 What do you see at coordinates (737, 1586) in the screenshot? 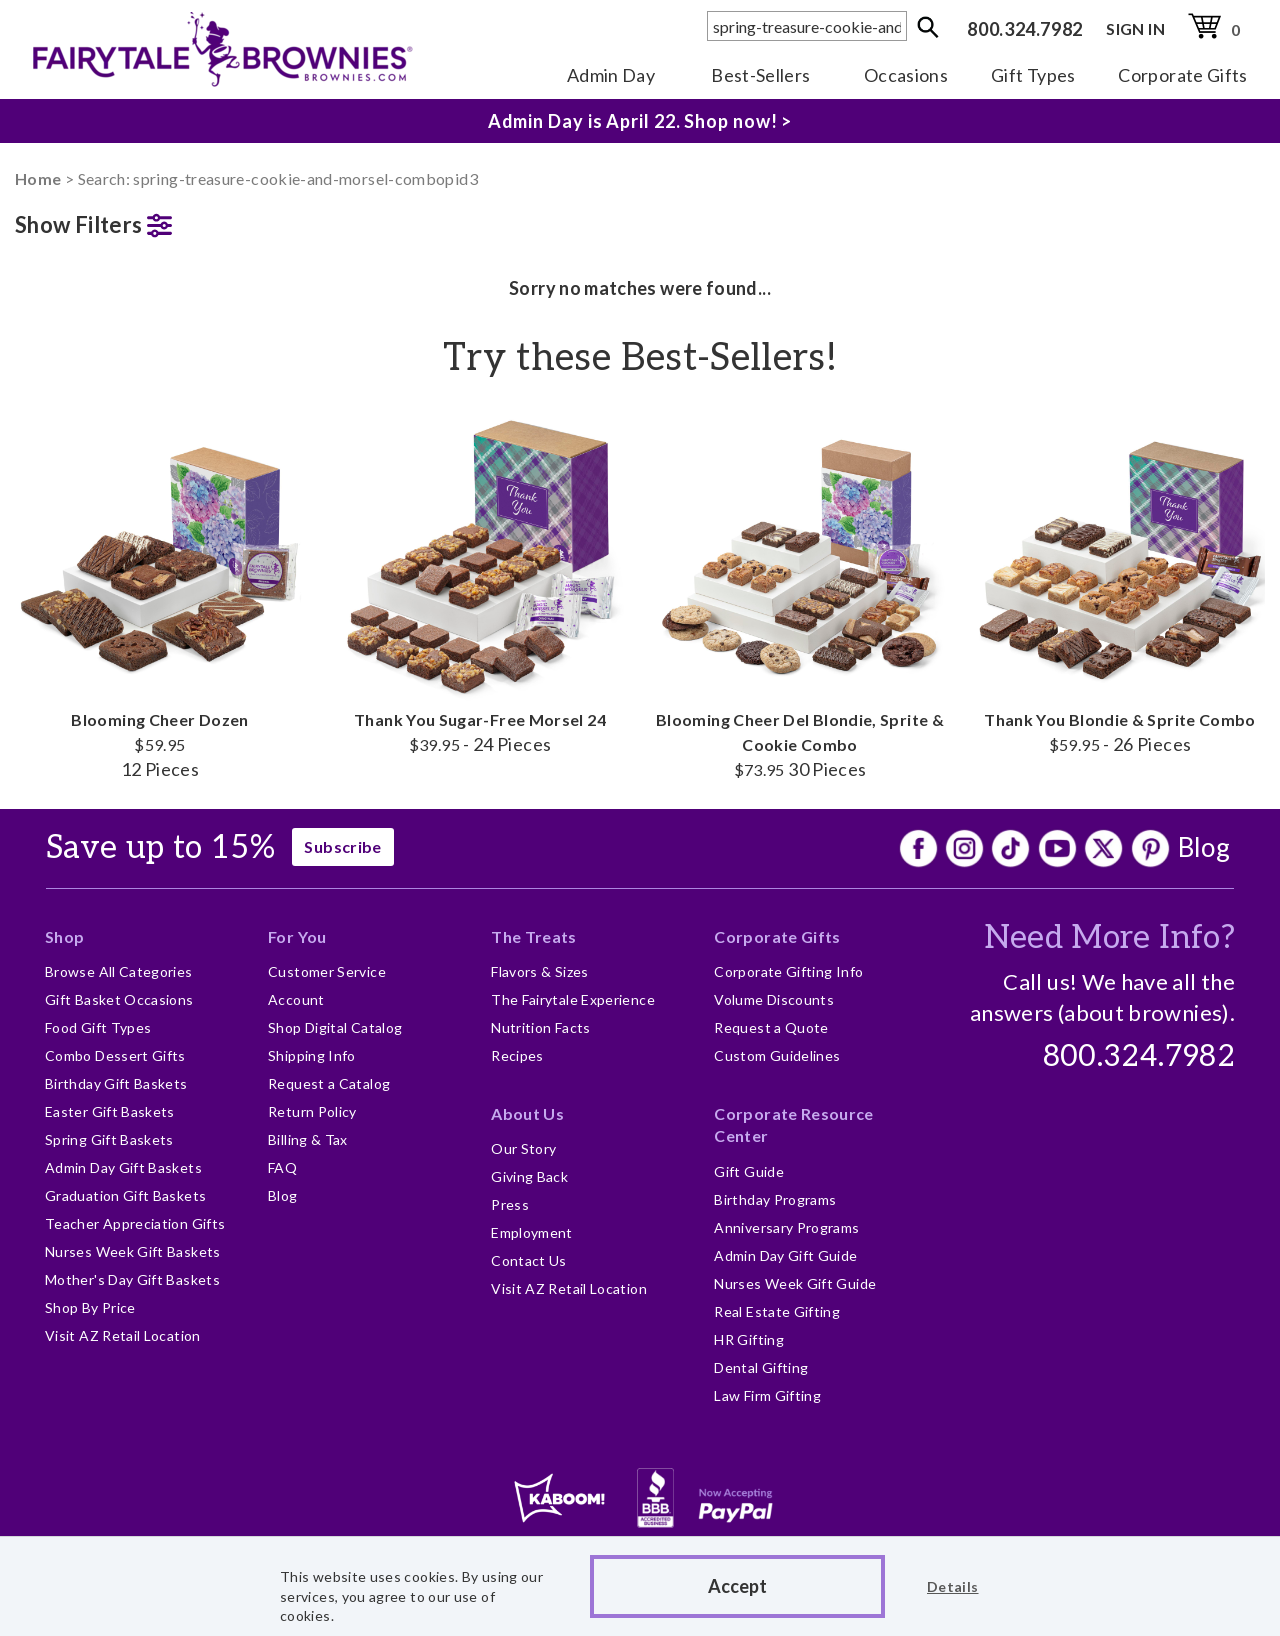
I see `Accept` at bounding box center [737, 1586].